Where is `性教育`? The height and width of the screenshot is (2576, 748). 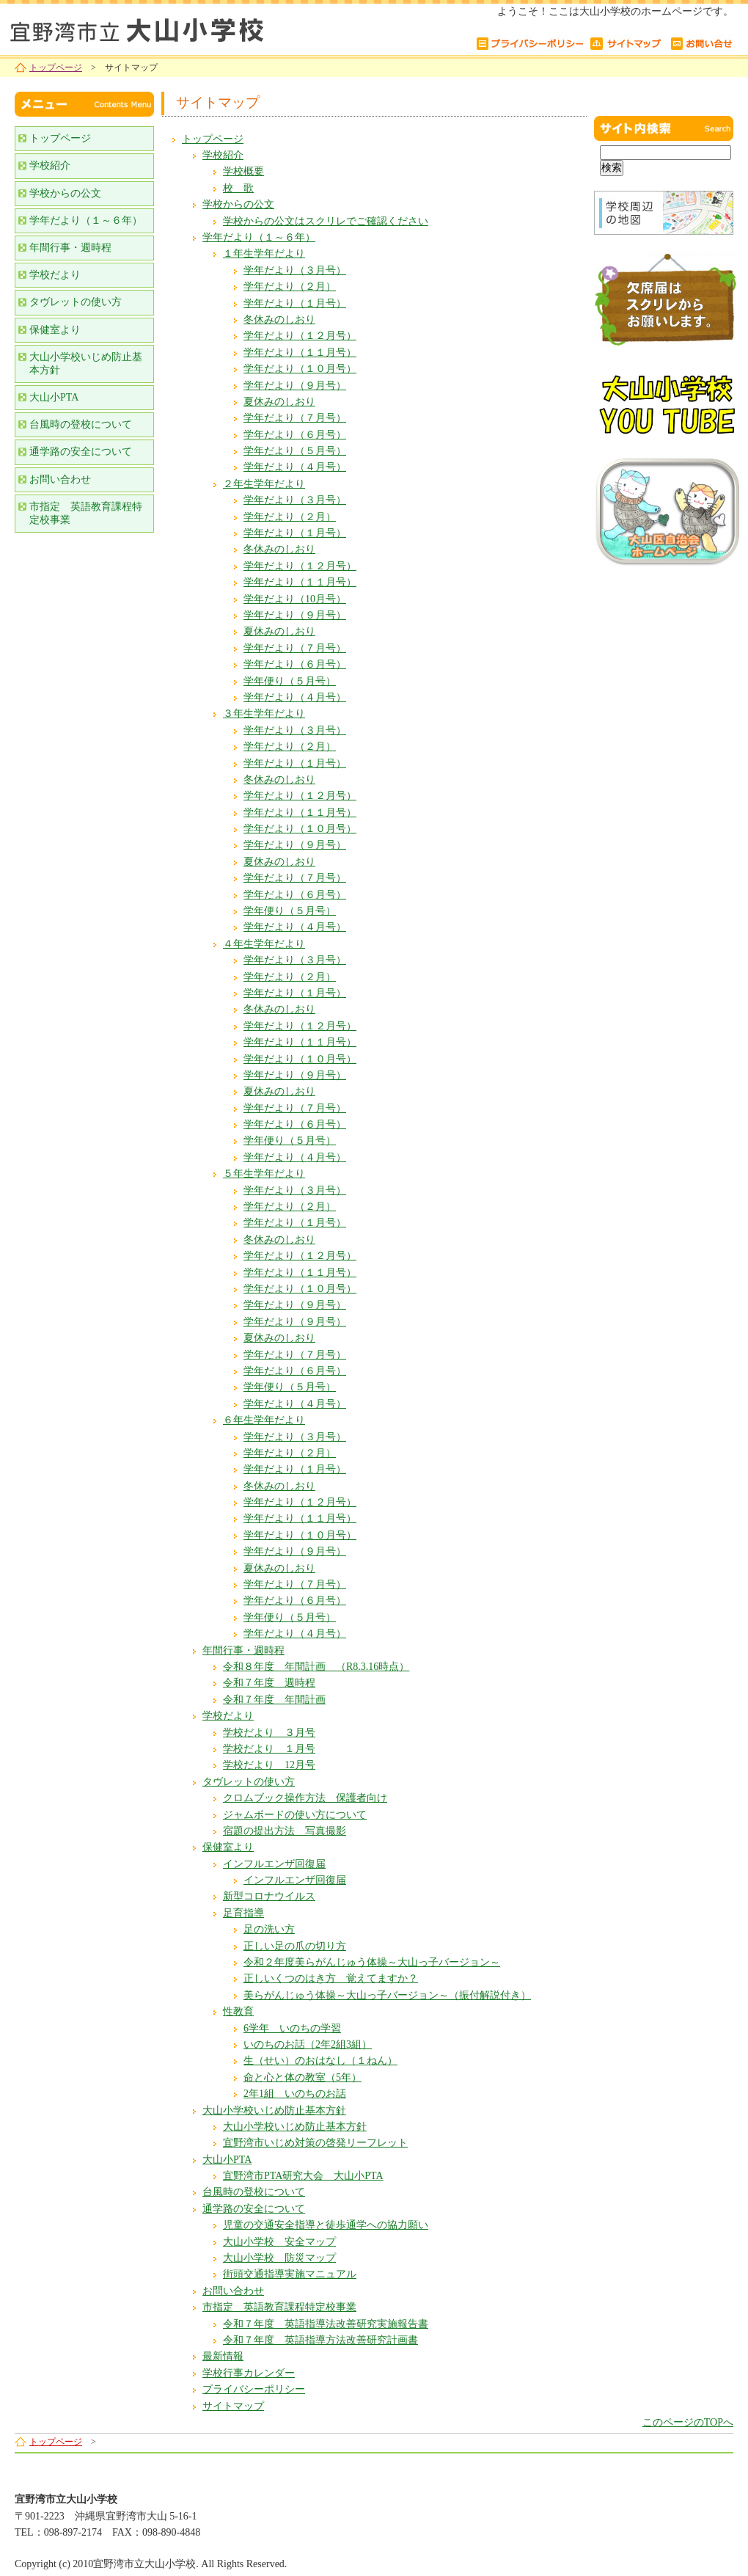 性教育 is located at coordinates (238, 2011).